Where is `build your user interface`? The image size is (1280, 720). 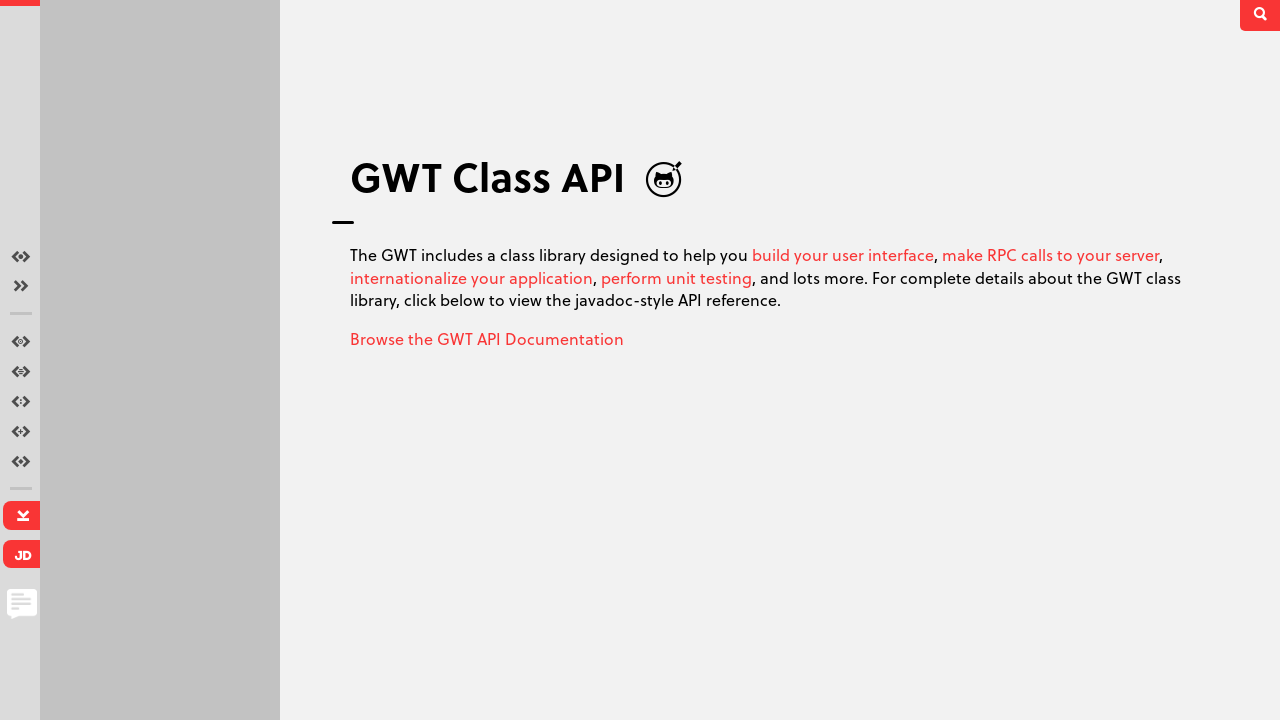
build your user interface is located at coordinates (843, 254).